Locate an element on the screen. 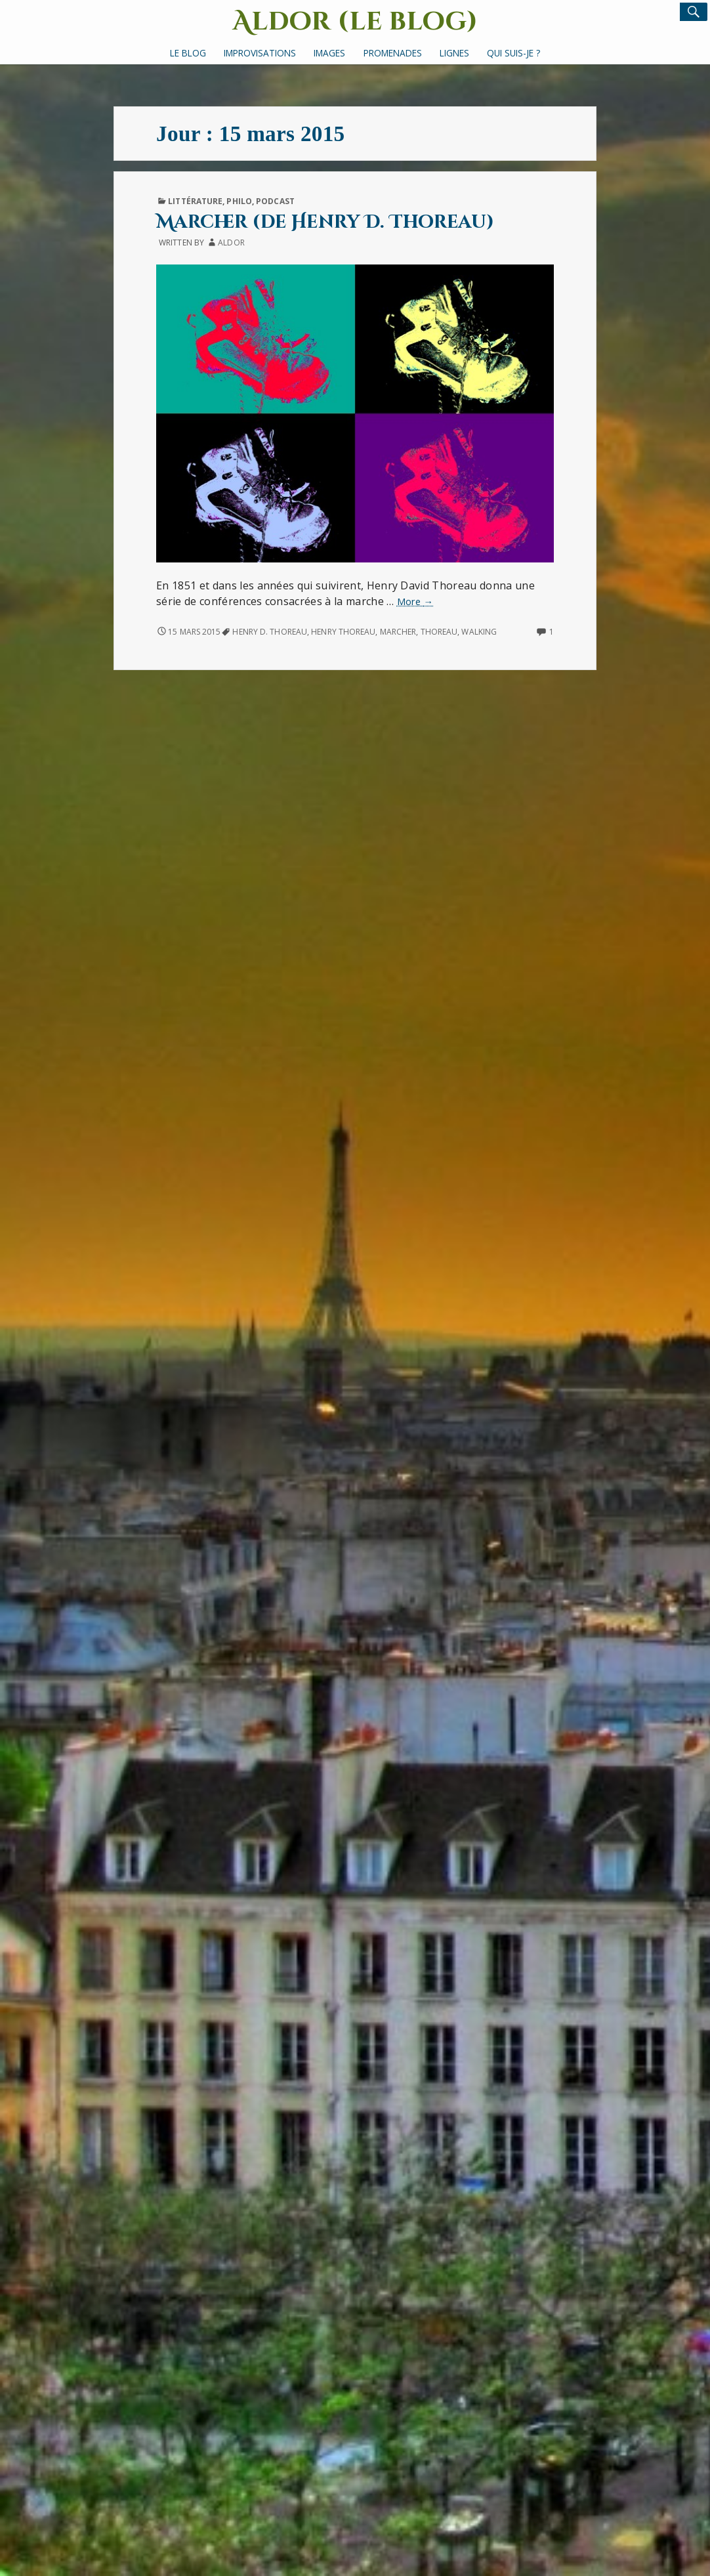  Lignes is located at coordinates (454, 53).